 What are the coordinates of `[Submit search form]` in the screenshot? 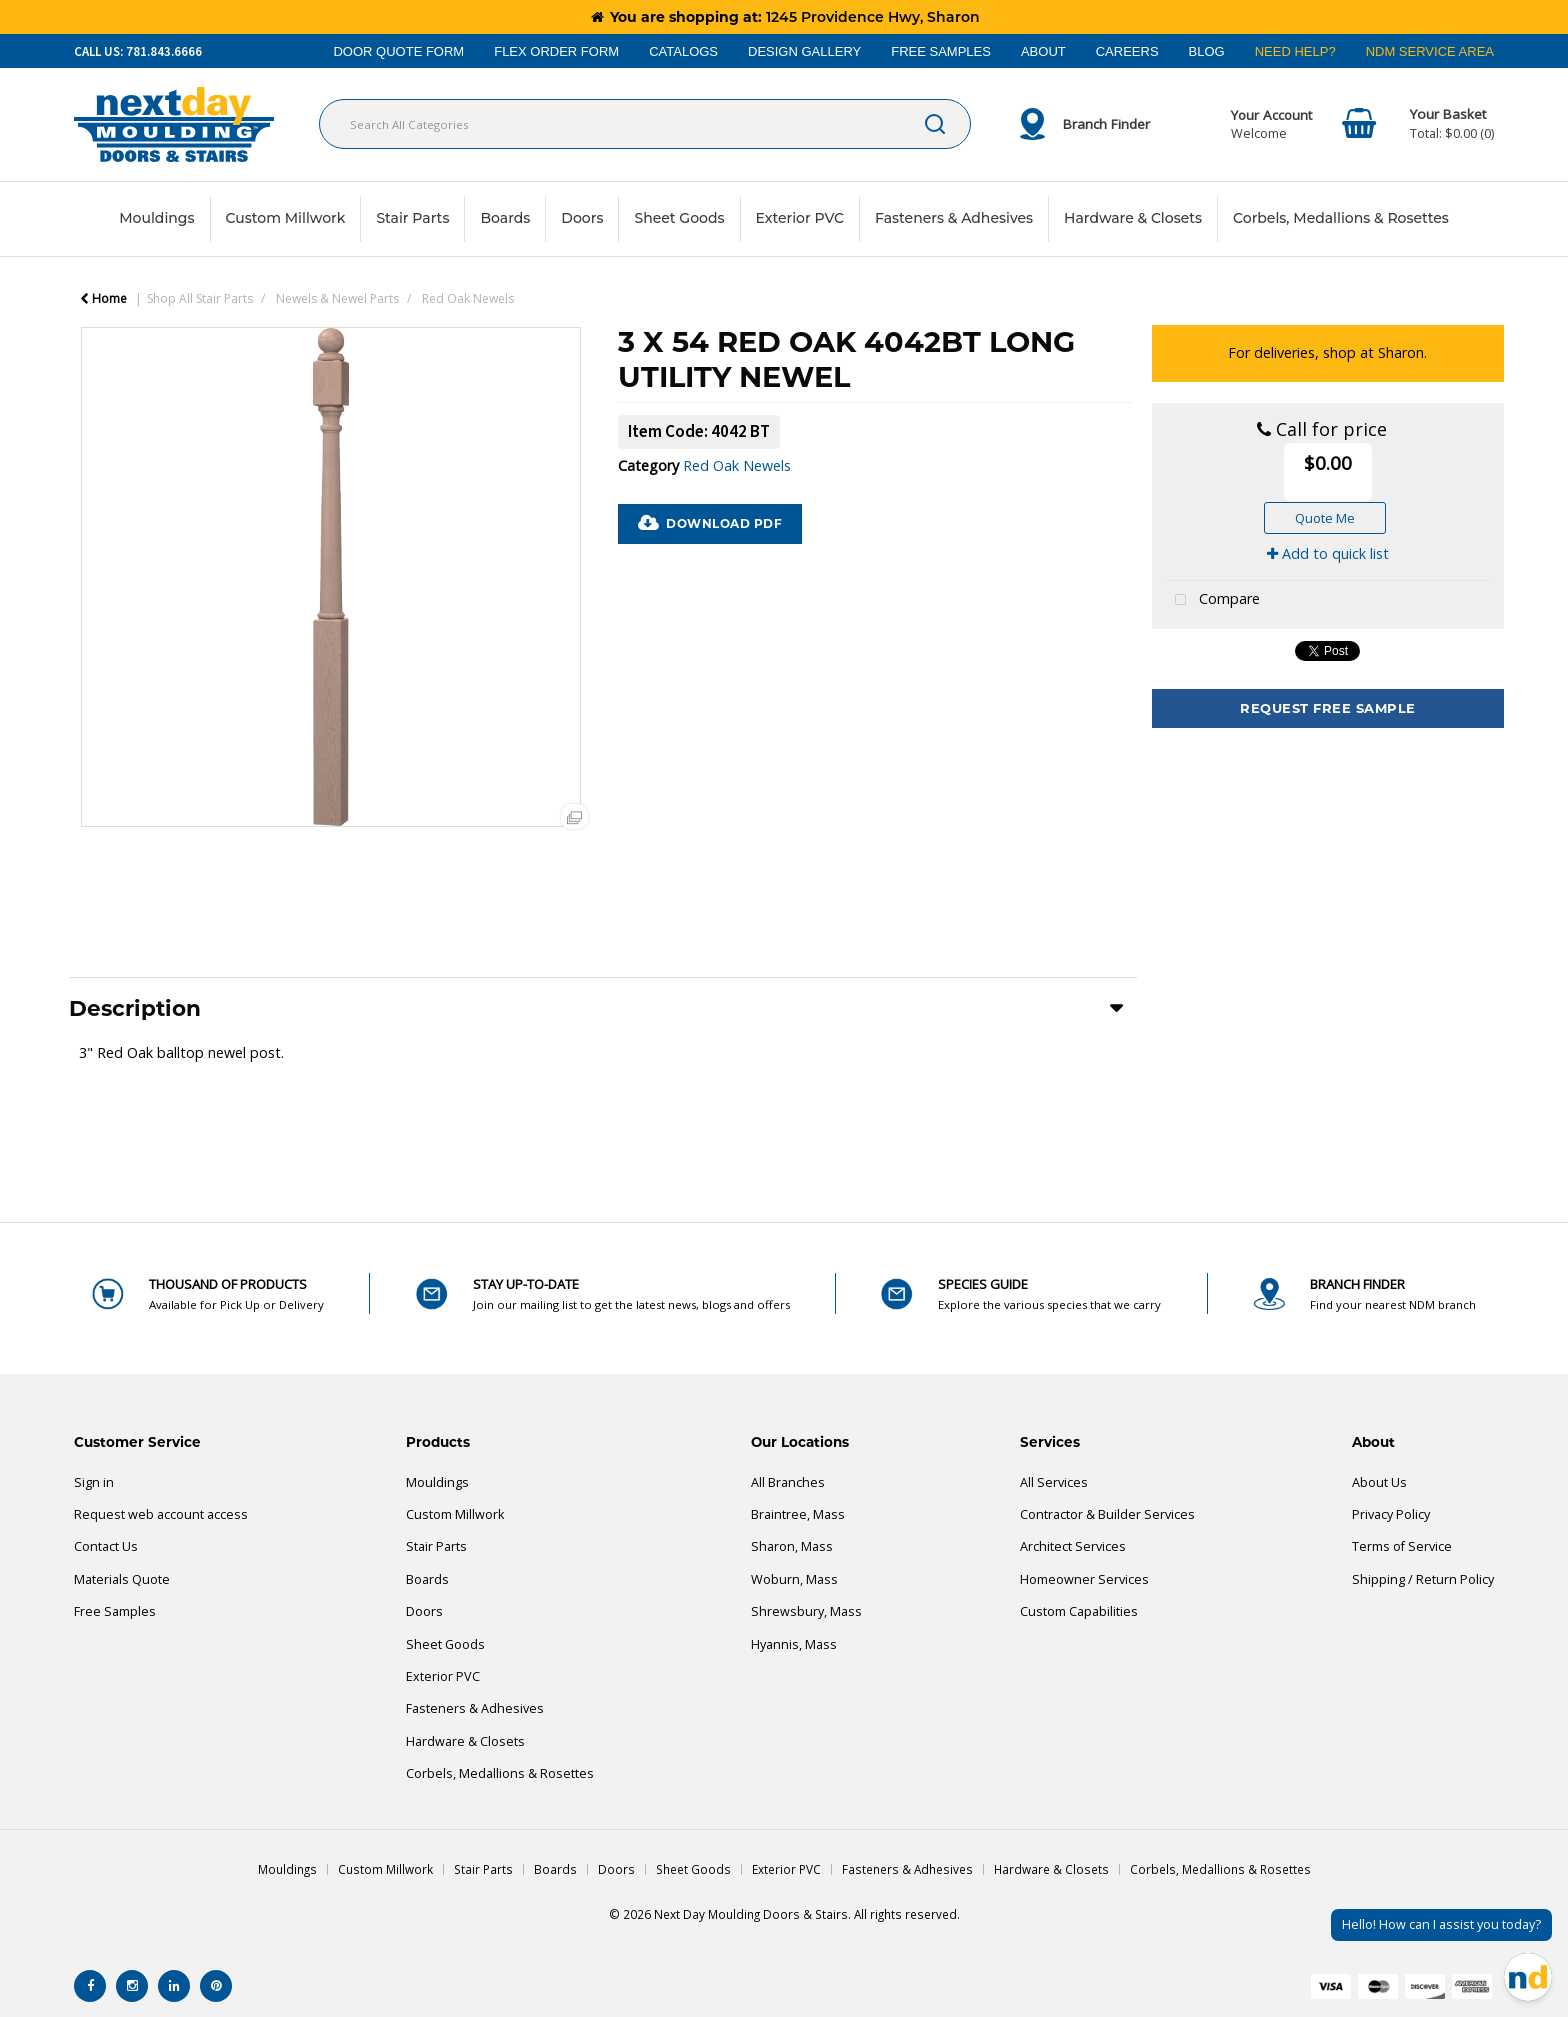 It's located at (935, 124).